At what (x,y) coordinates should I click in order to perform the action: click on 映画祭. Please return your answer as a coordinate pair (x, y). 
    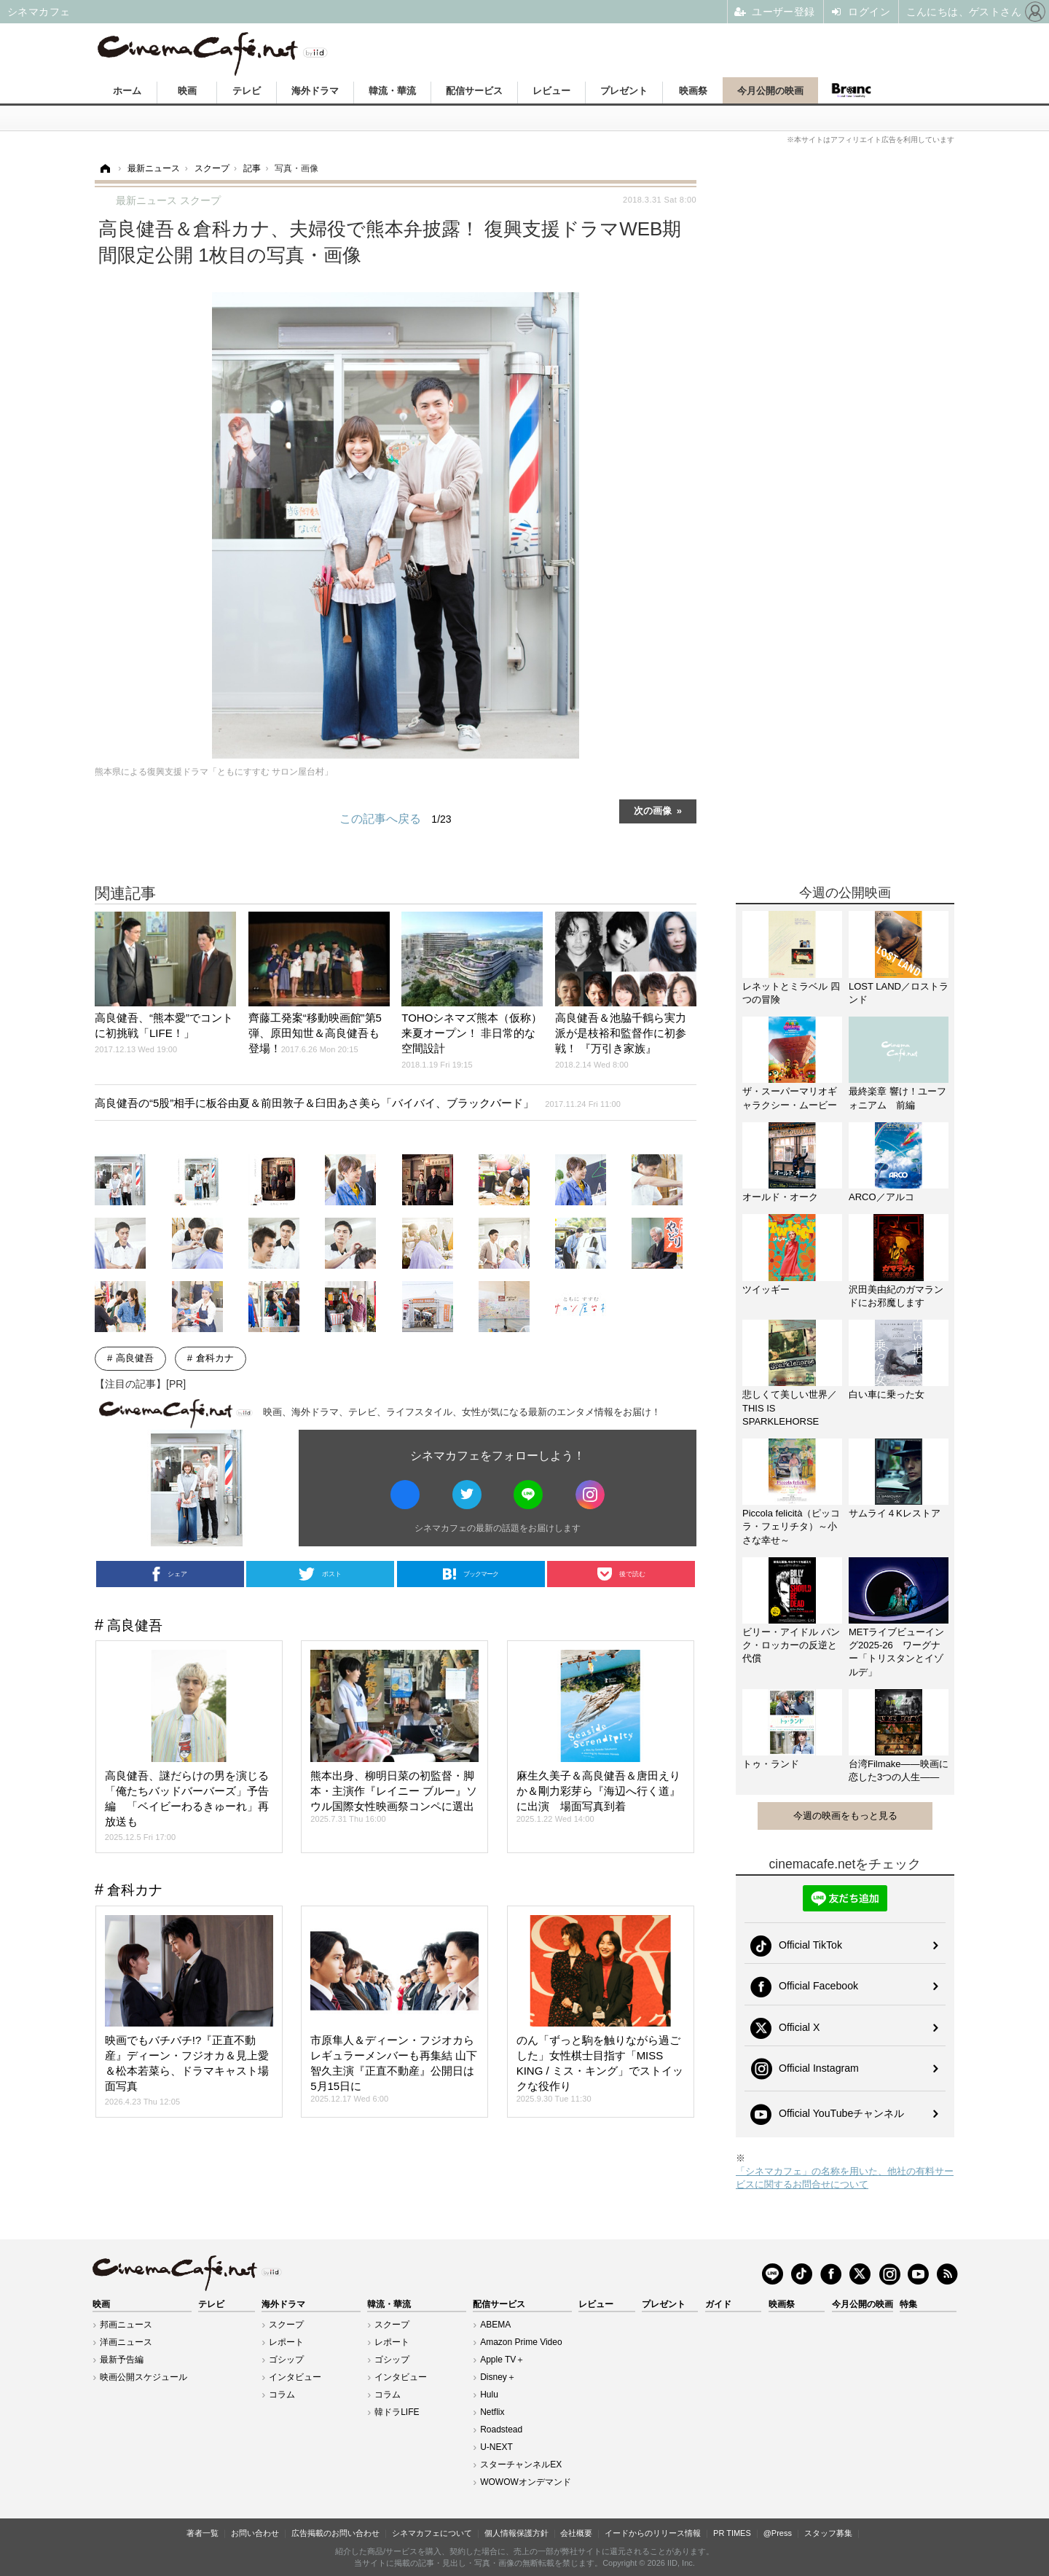
    Looking at the image, I should click on (693, 90).